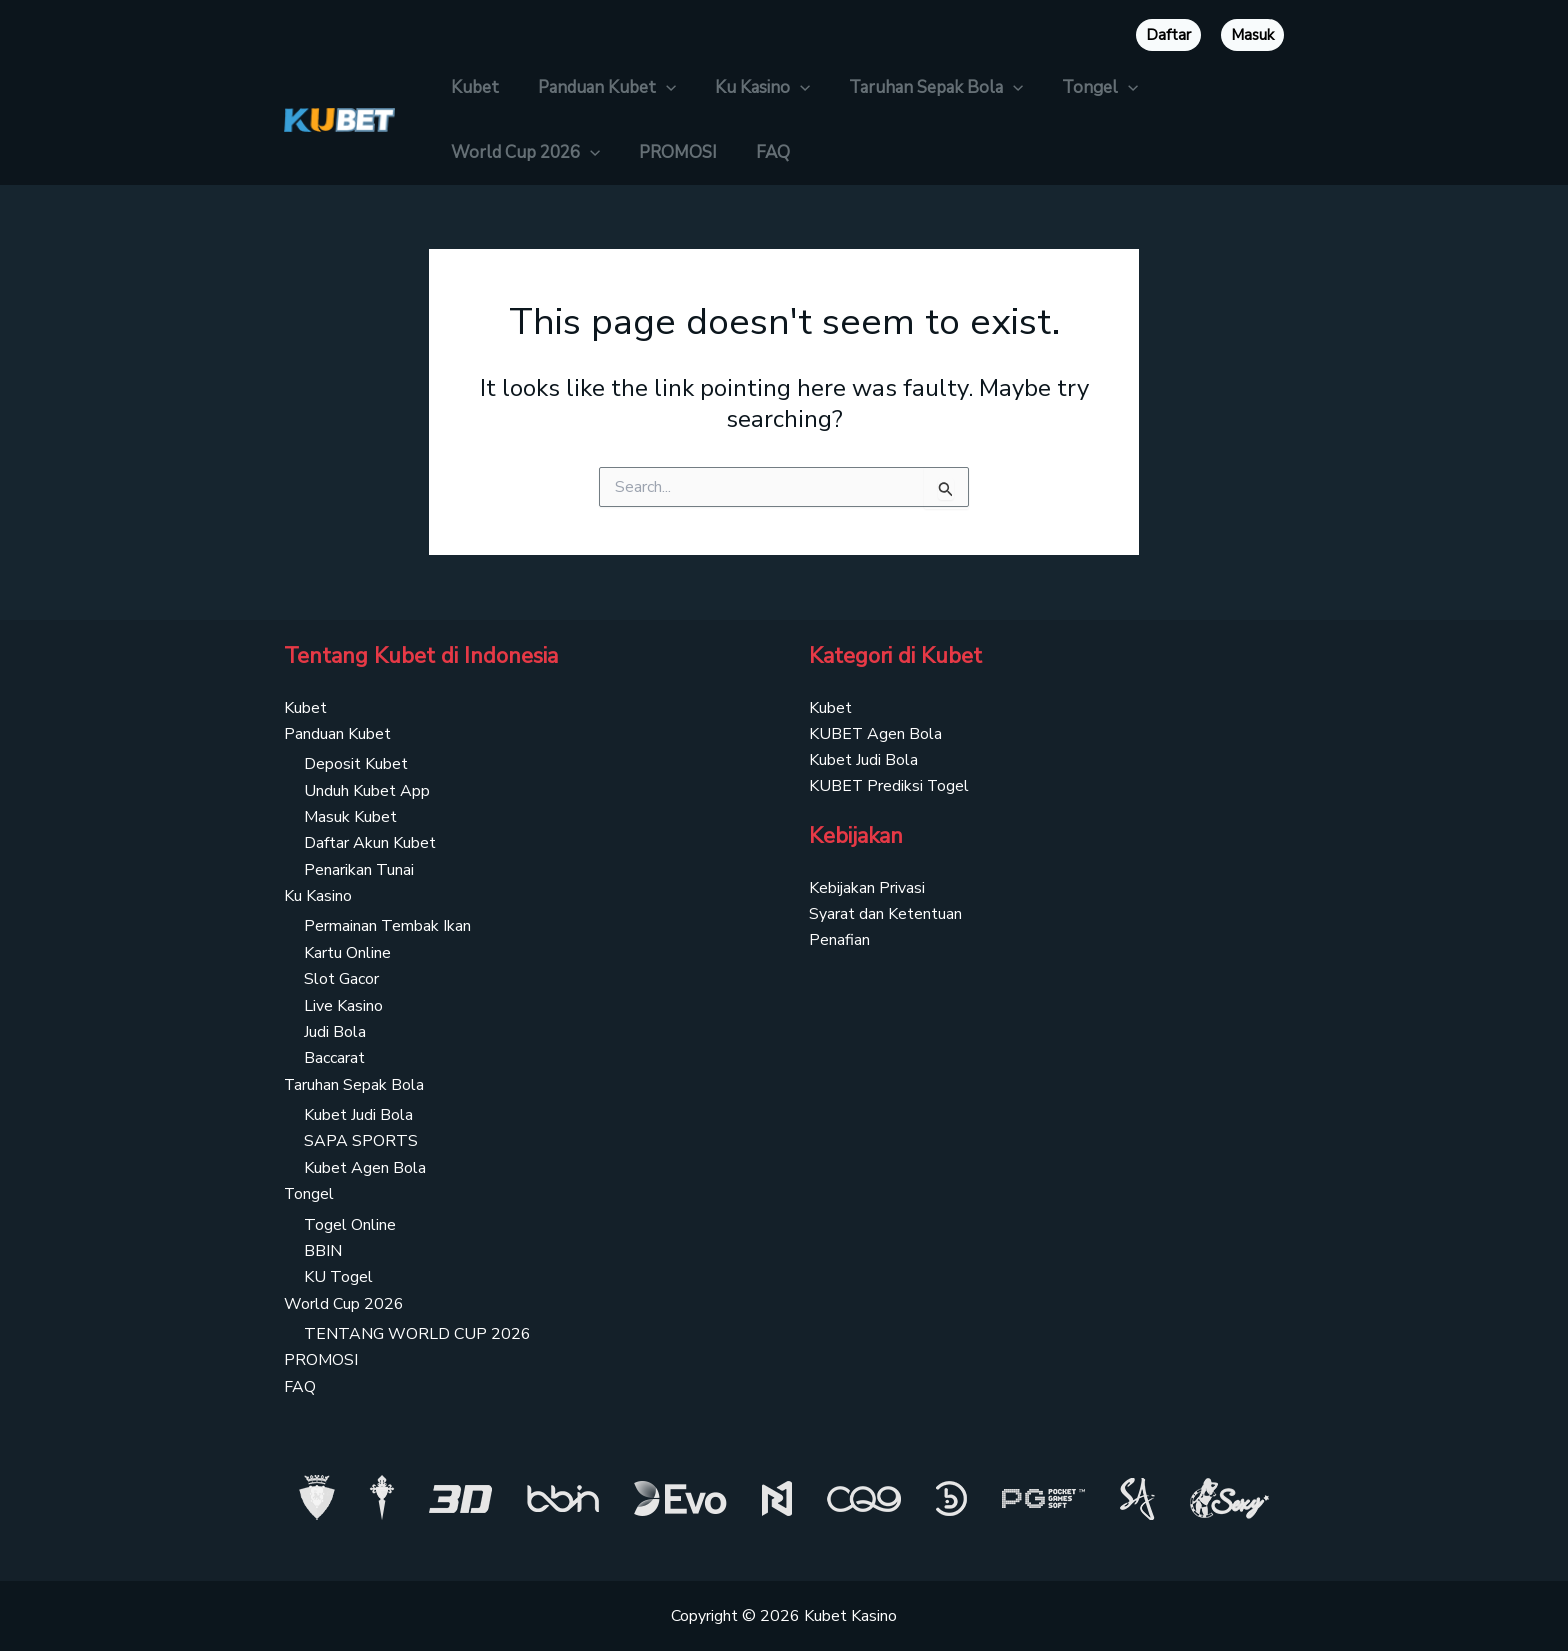 This screenshot has height=1651, width=1568. Describe the element at coordinates (839, 941) in the screenshot. I see `Penafian` at that location.